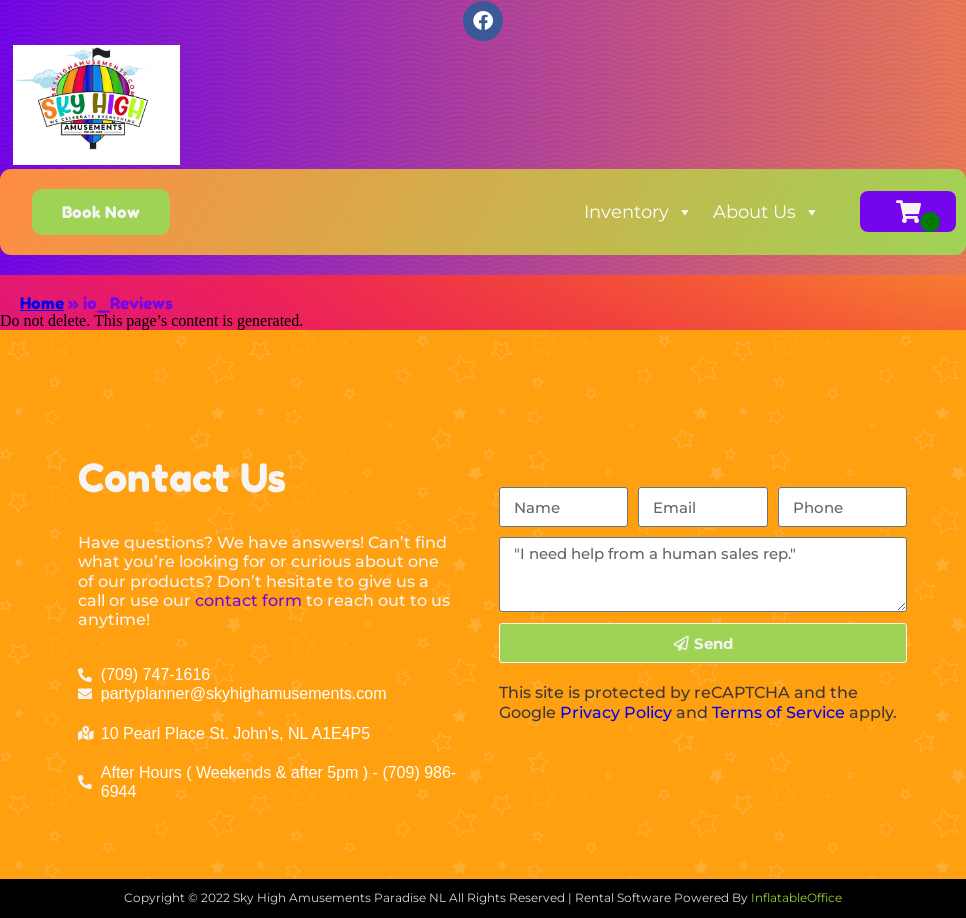 Image resolution: width=966 pixels, height=918 pixels. What do you see at coordinates (616, 712) in the screenshot?
I see `Privacy Policy` at bounding box center [616, 712].